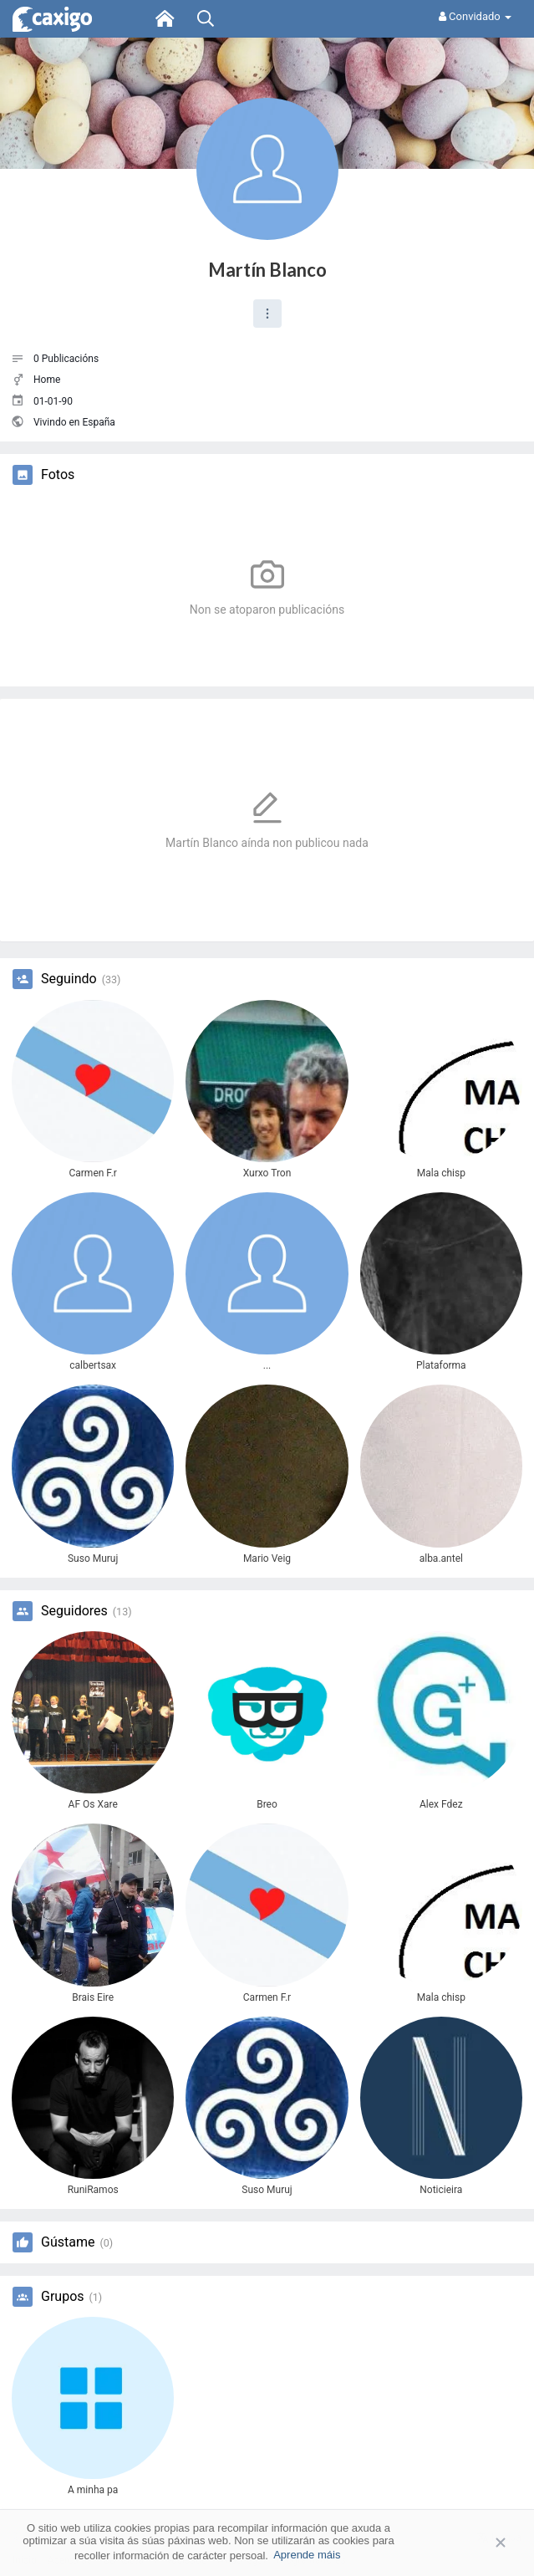  What do you see at coordinates (475, 2542) in the screenshot?
I see `Aceptar [button]` at bounding box center [475, 2542].